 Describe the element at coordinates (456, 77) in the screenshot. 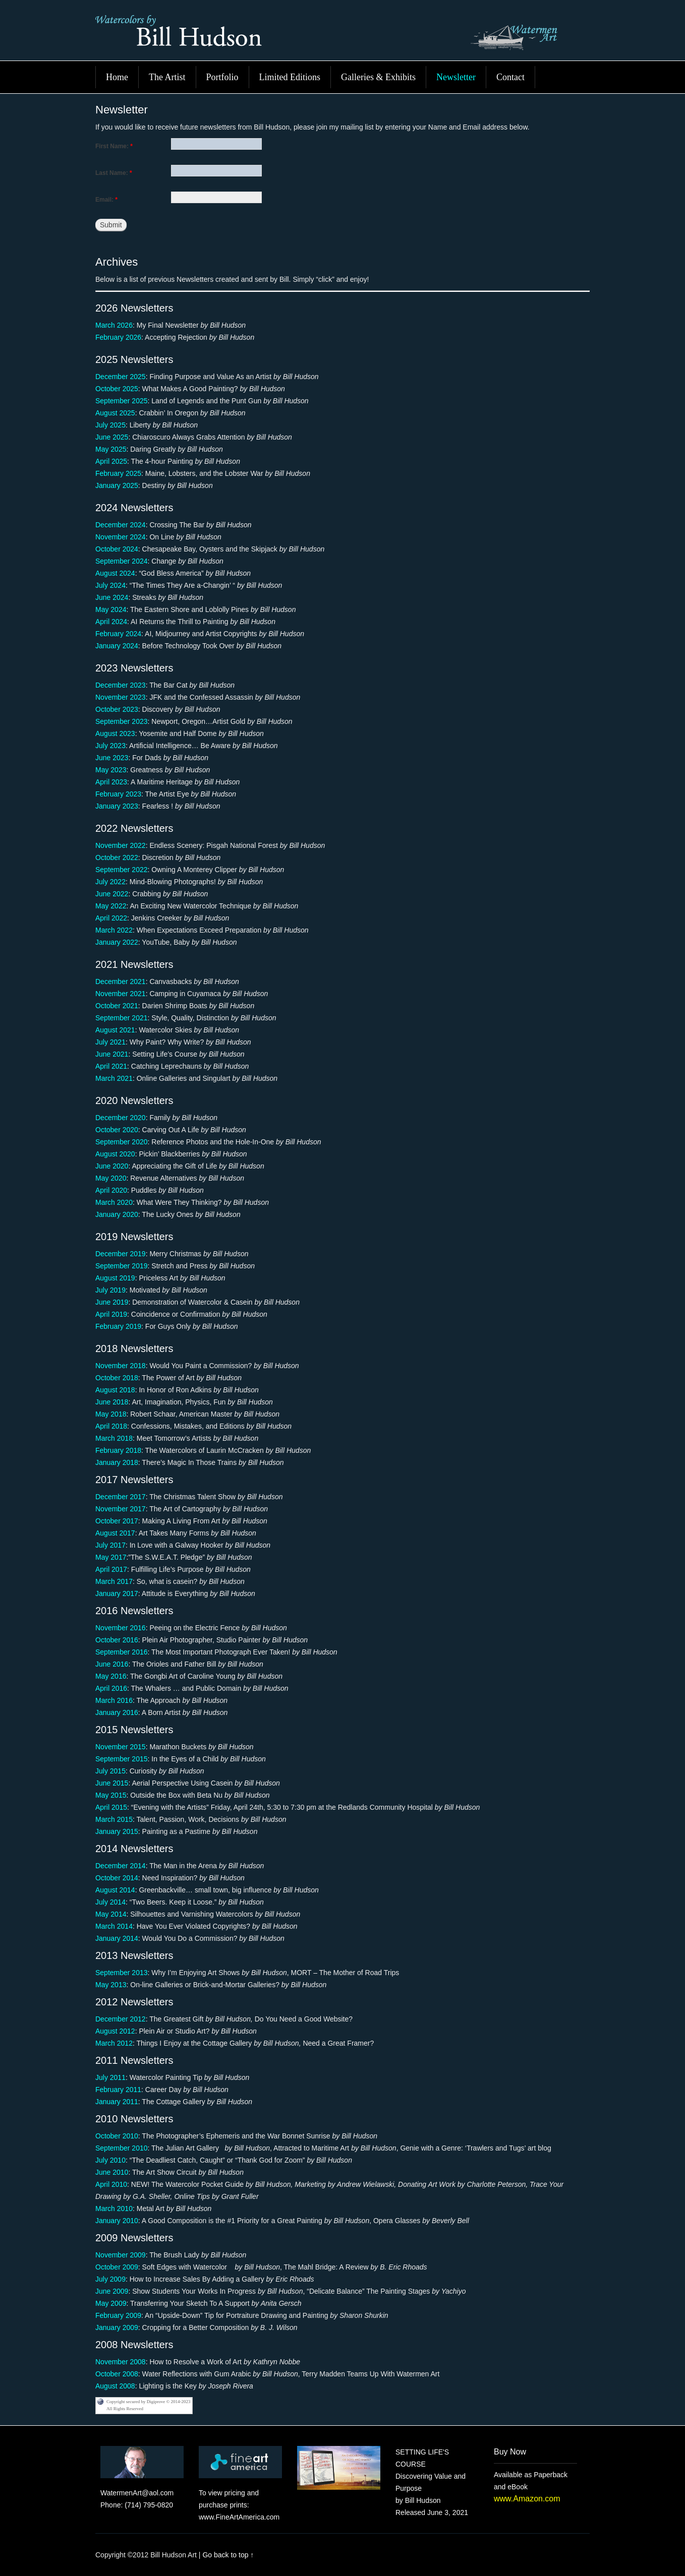

I see `Newsletter` at that location.